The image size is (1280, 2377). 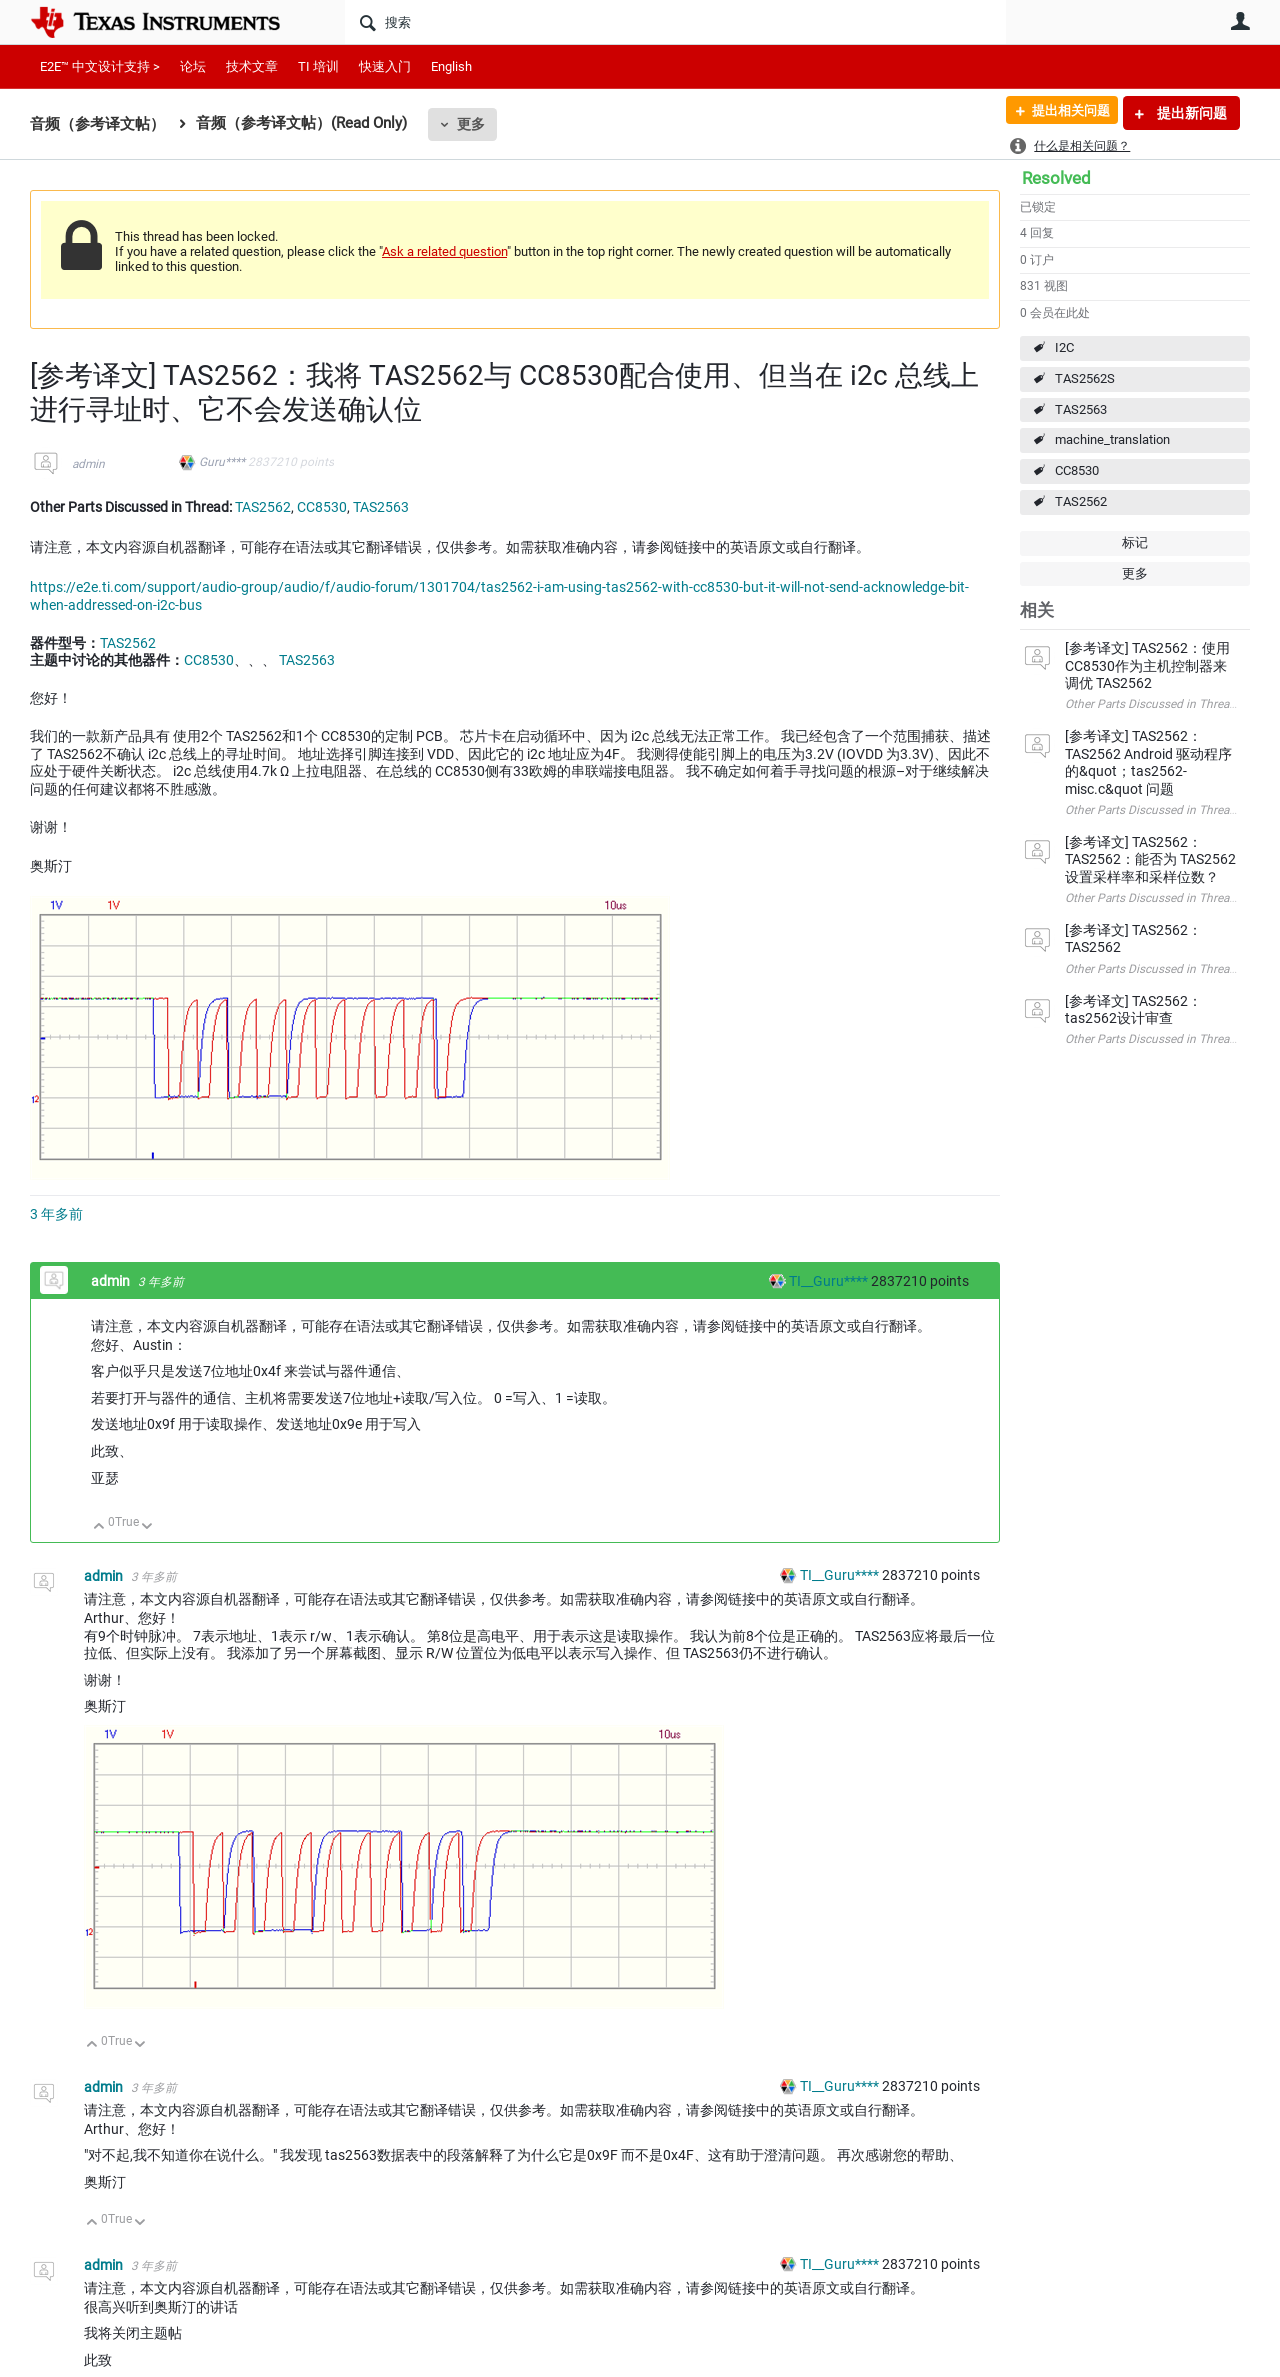 I want to click on 标记, so click(x=1135, y=542).